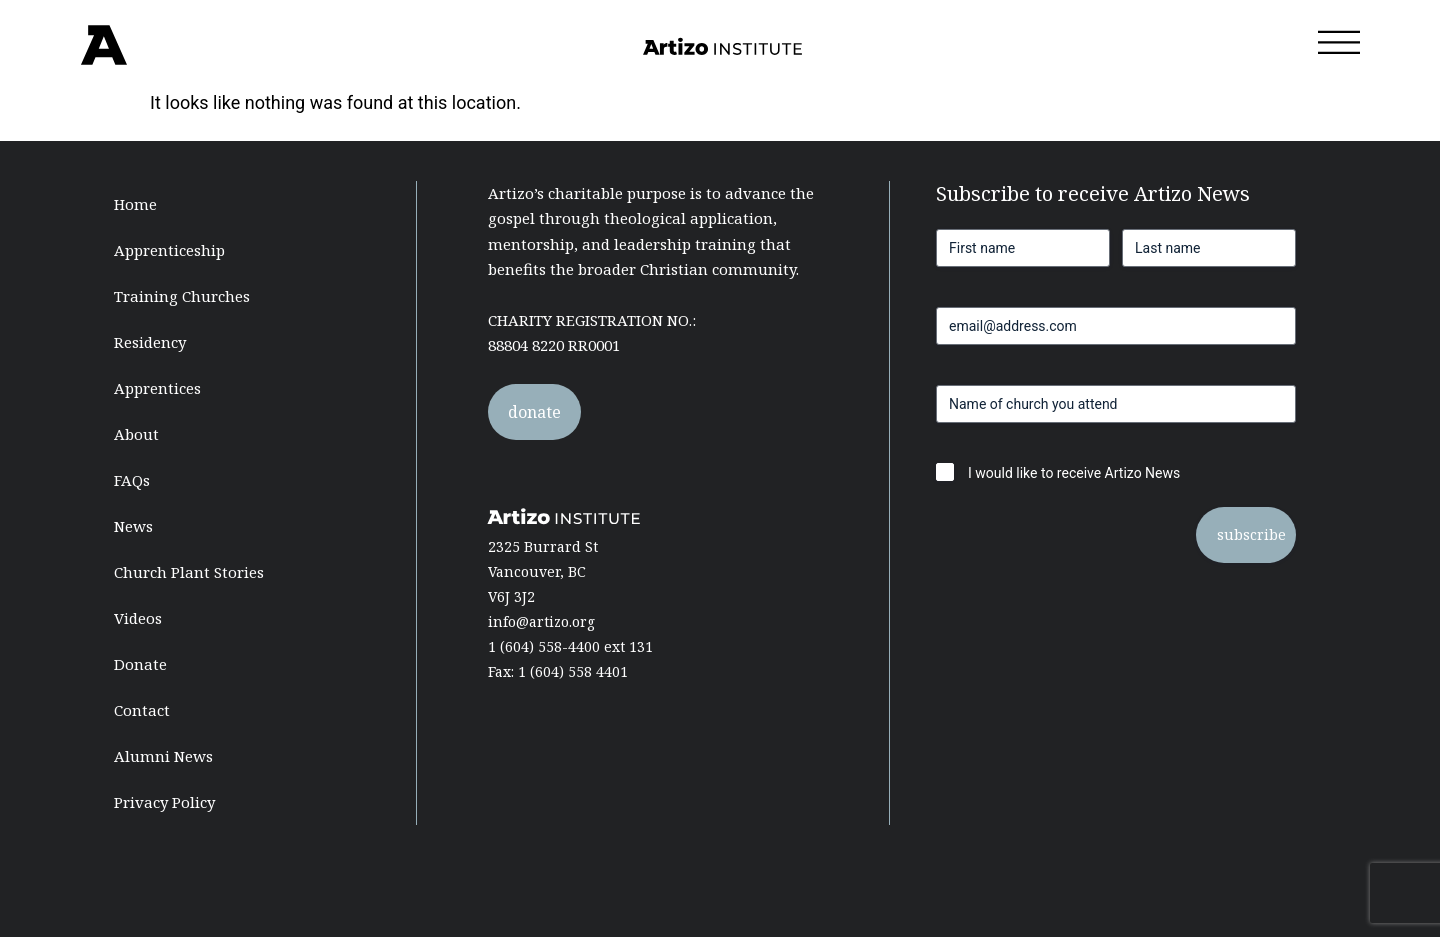  Describe the element at coordinates (163, 756) in the screenshot. I see `Alumni News` at that location.